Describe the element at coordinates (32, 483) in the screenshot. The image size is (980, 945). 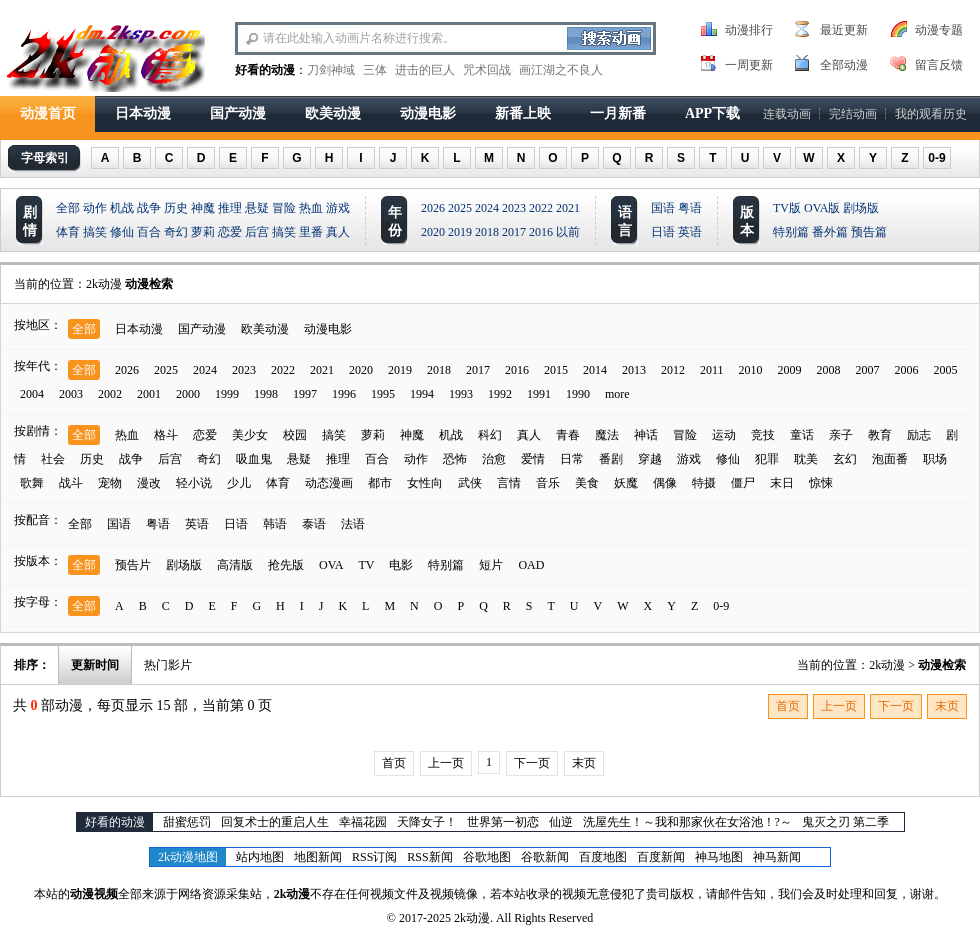
I see `歌舞` at that location.